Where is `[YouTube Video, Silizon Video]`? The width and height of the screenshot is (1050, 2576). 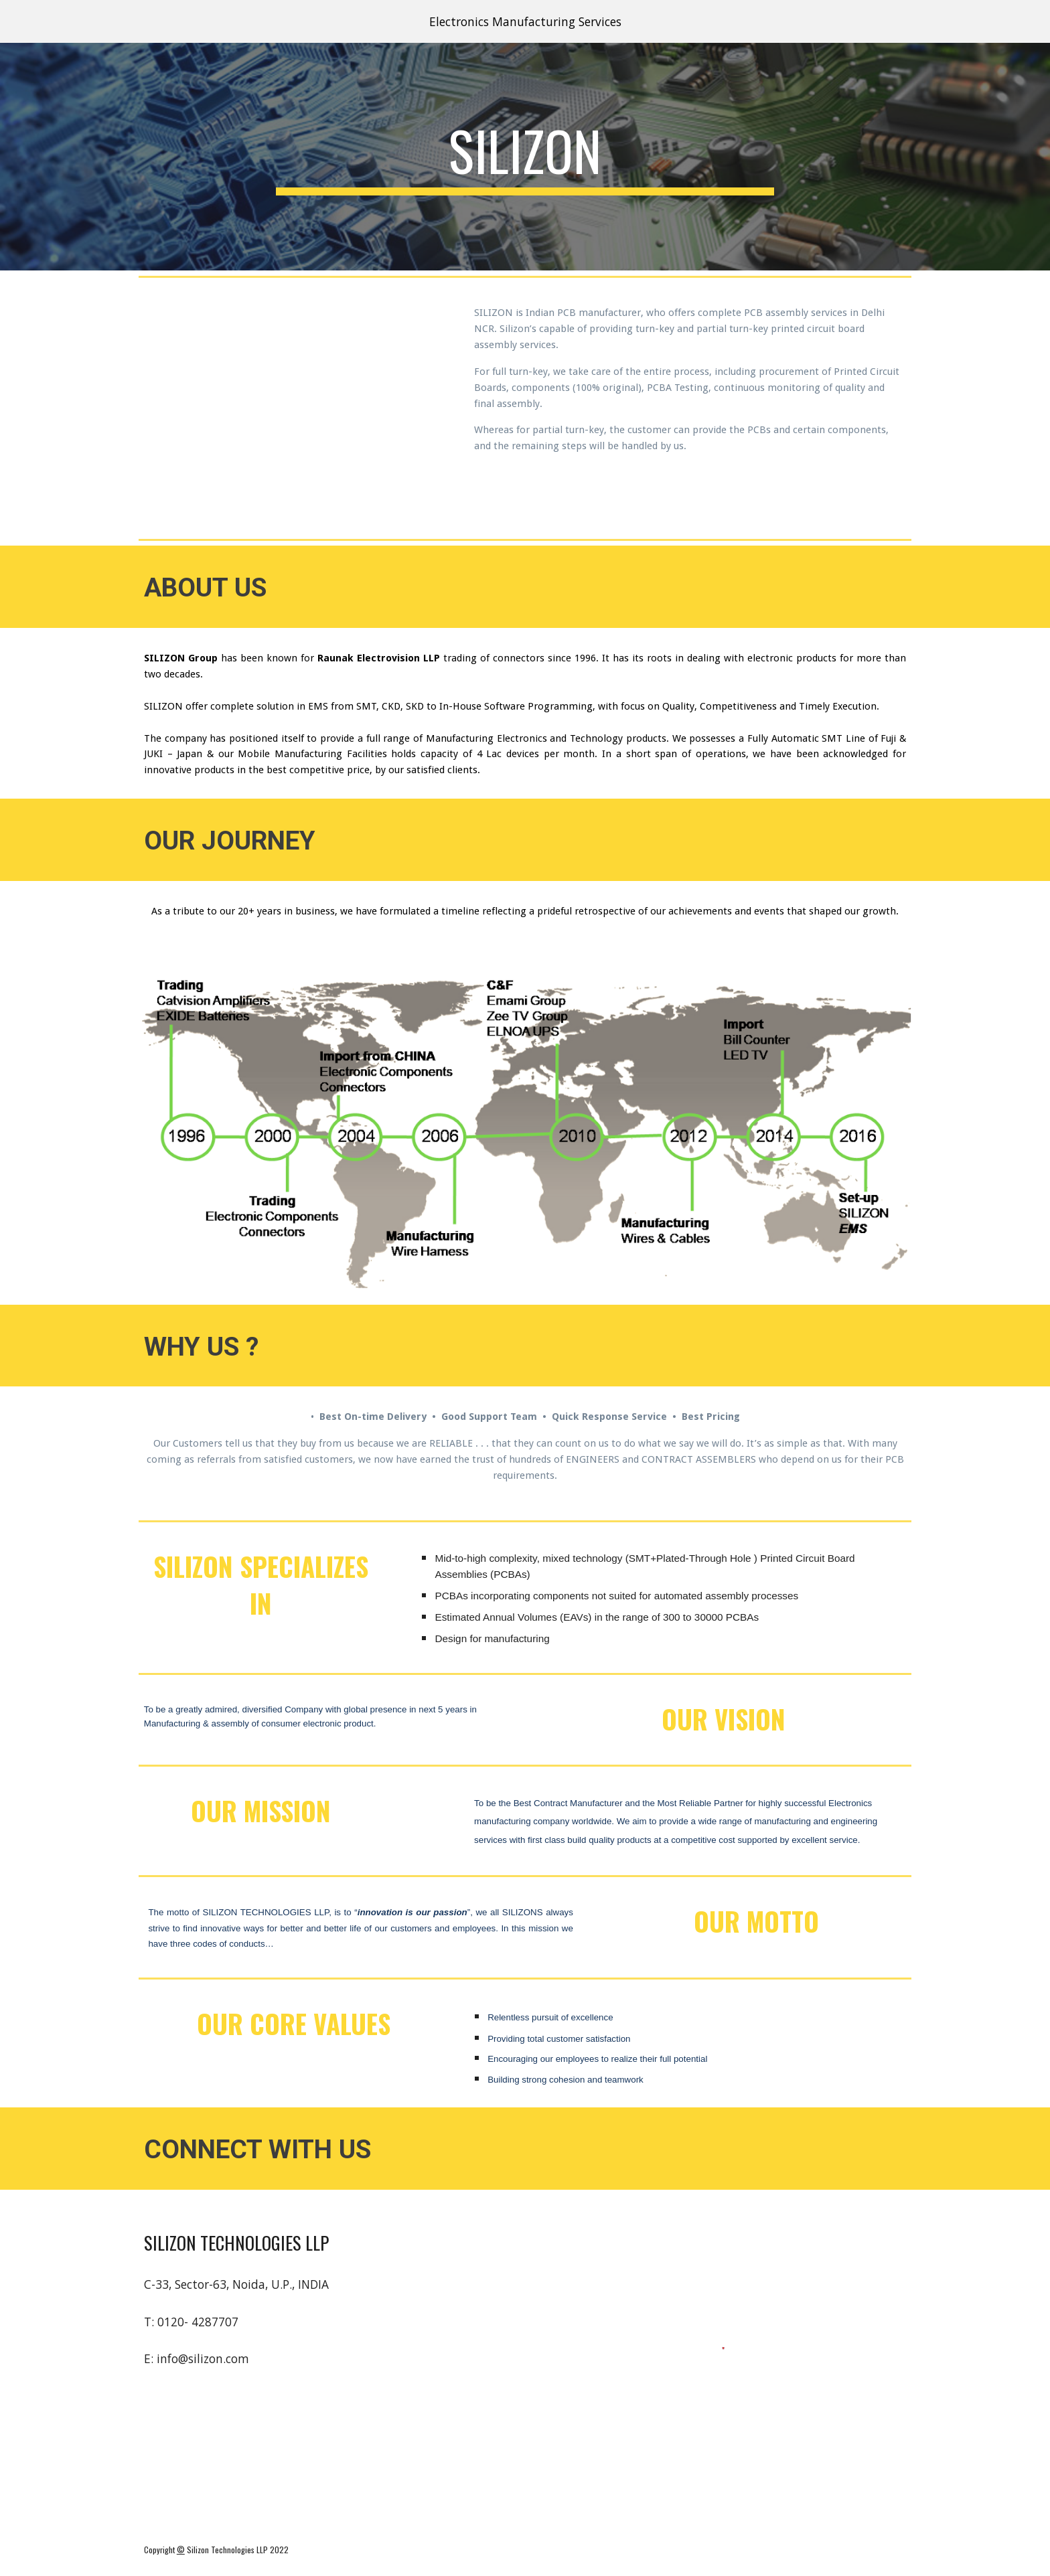
[YouTube Video, Silizon Video] is located at coordinates (294, 408).